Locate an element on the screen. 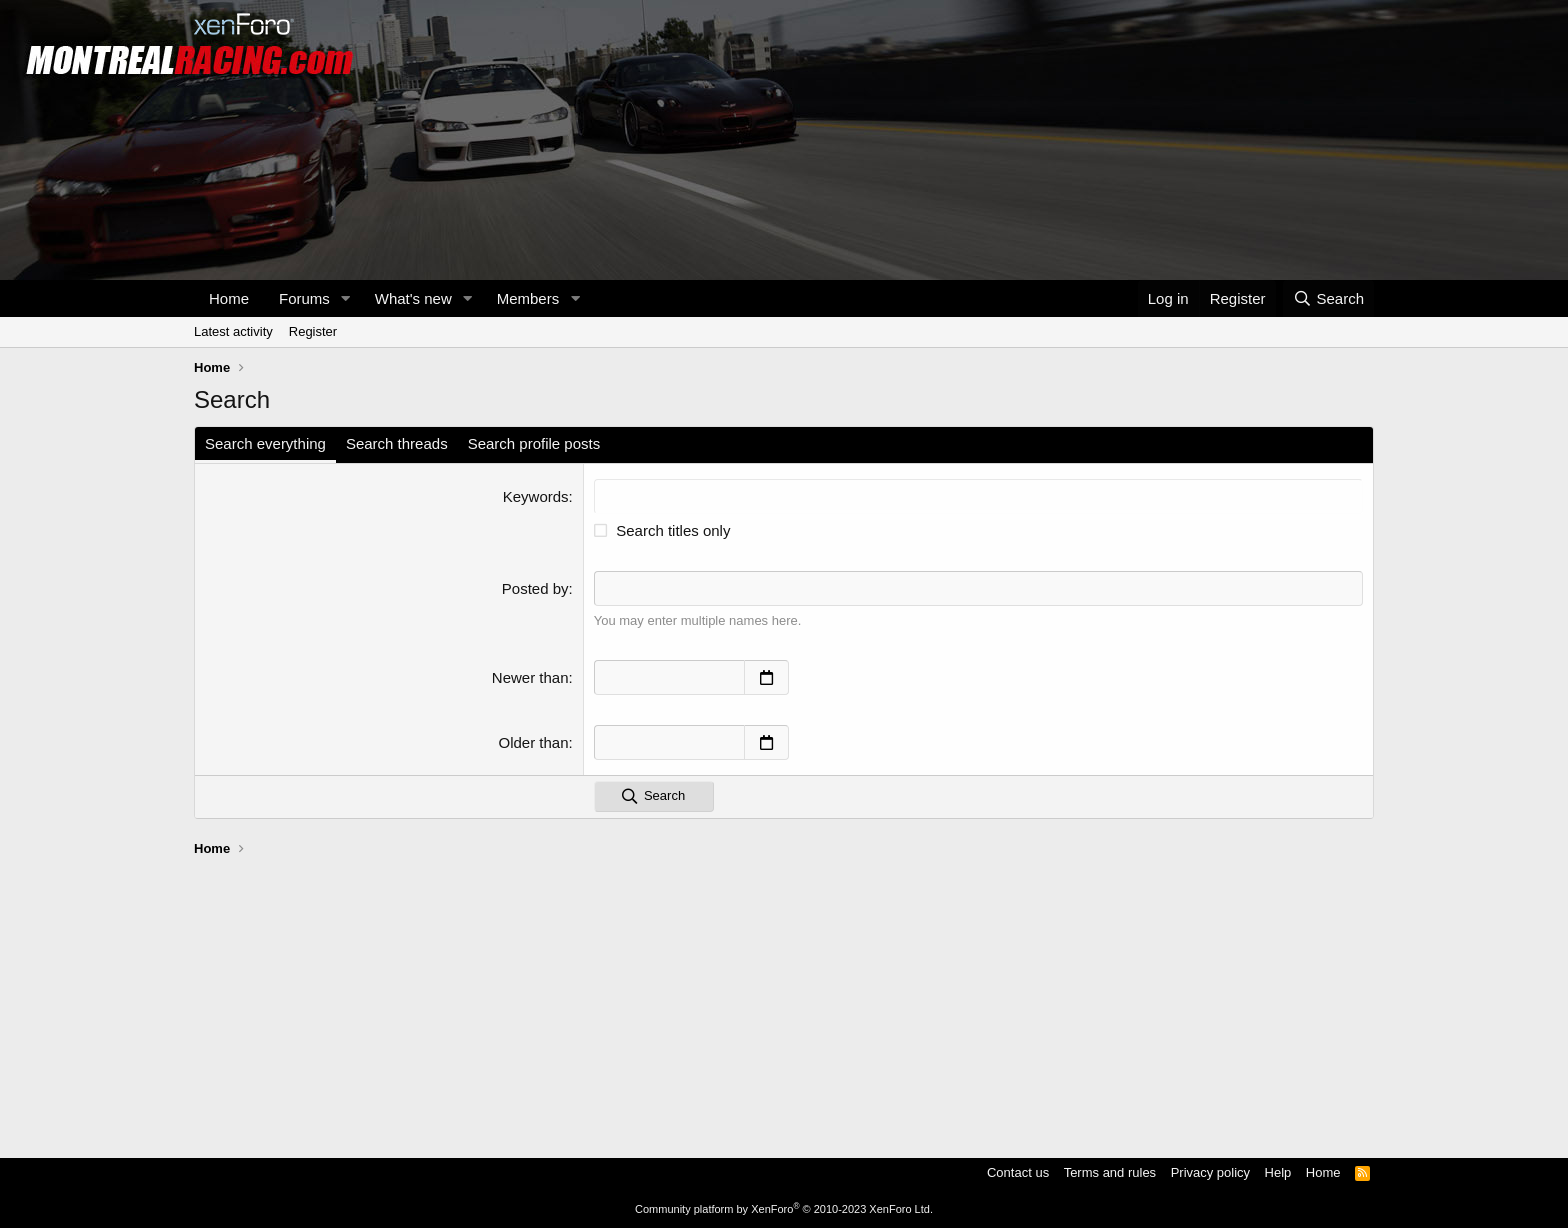 This screenshot has height=1228, width=1568. Register is located at coordinates (313, 331).